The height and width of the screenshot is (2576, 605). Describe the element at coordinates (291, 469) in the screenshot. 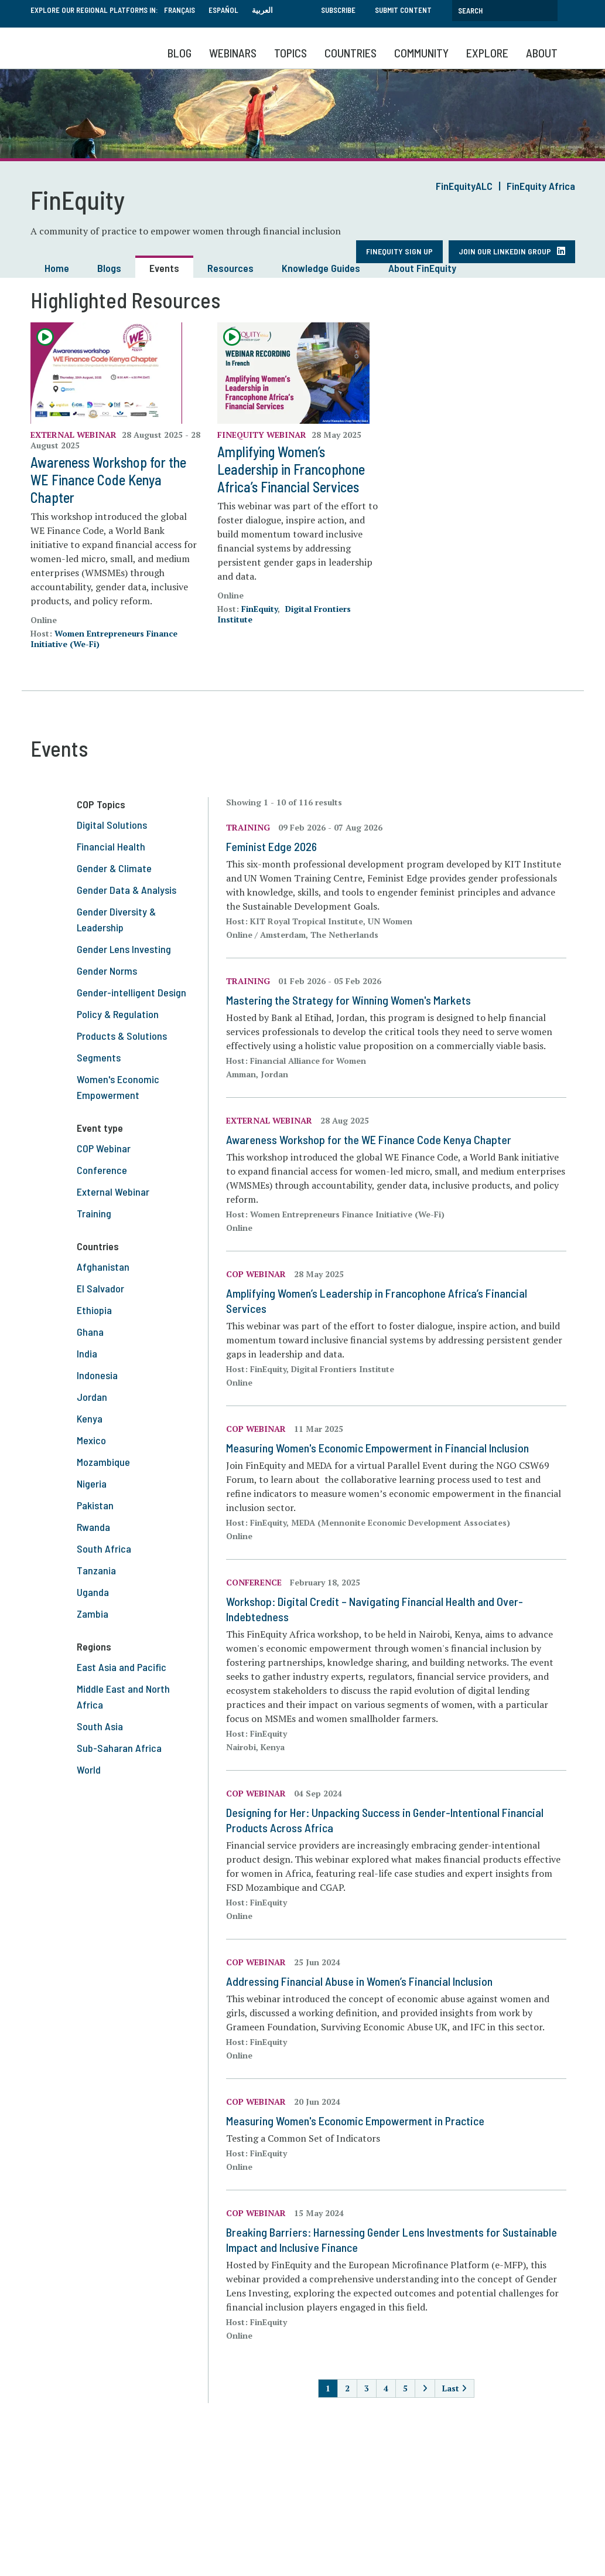

I see `Amplifying Women’s Leadership in Francophone Africa’s Financial Services` at that location.